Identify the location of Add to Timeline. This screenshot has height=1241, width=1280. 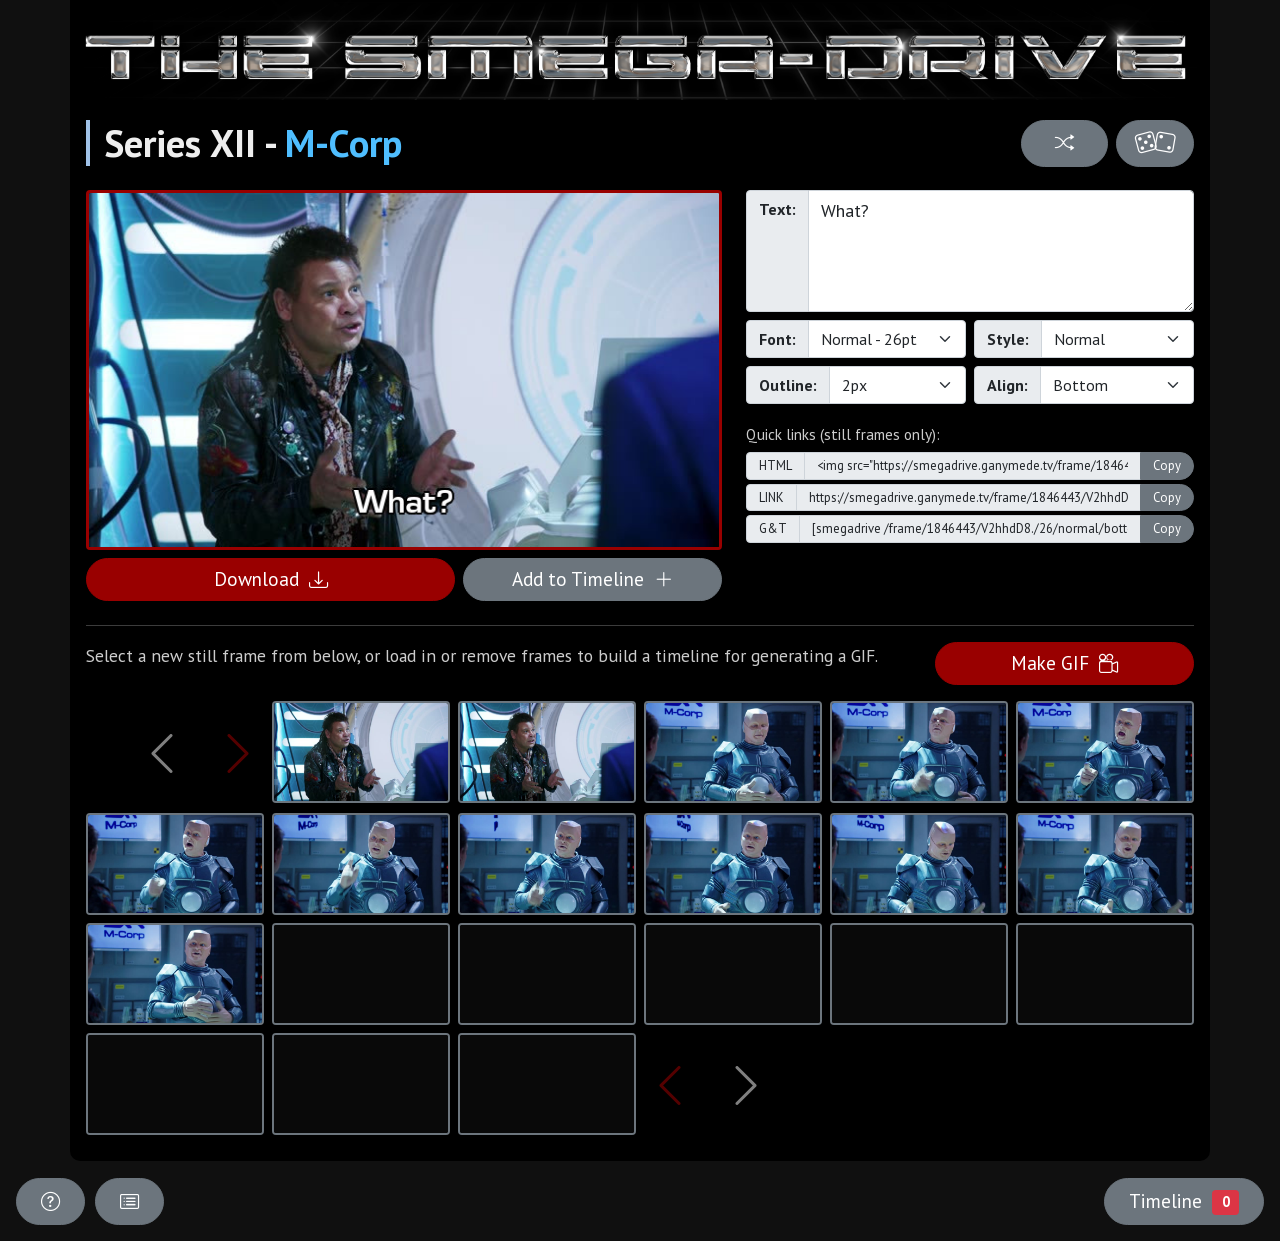
(592, 578).